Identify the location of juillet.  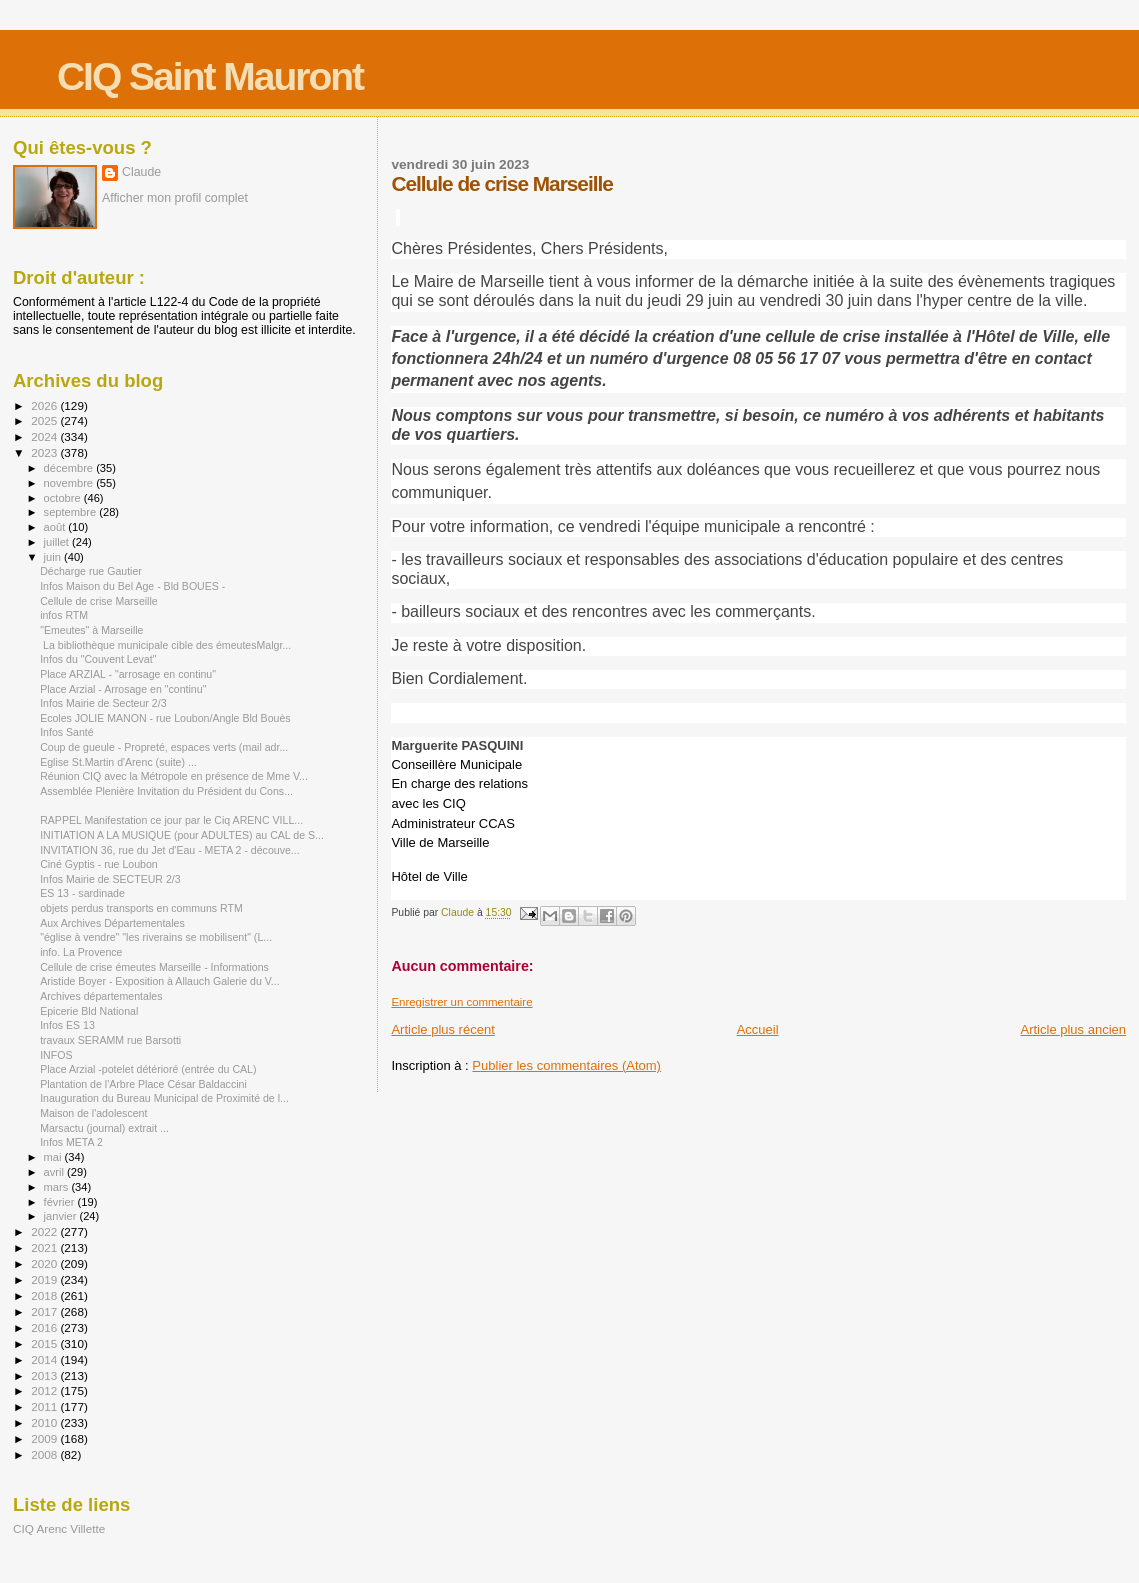
(58, 542).